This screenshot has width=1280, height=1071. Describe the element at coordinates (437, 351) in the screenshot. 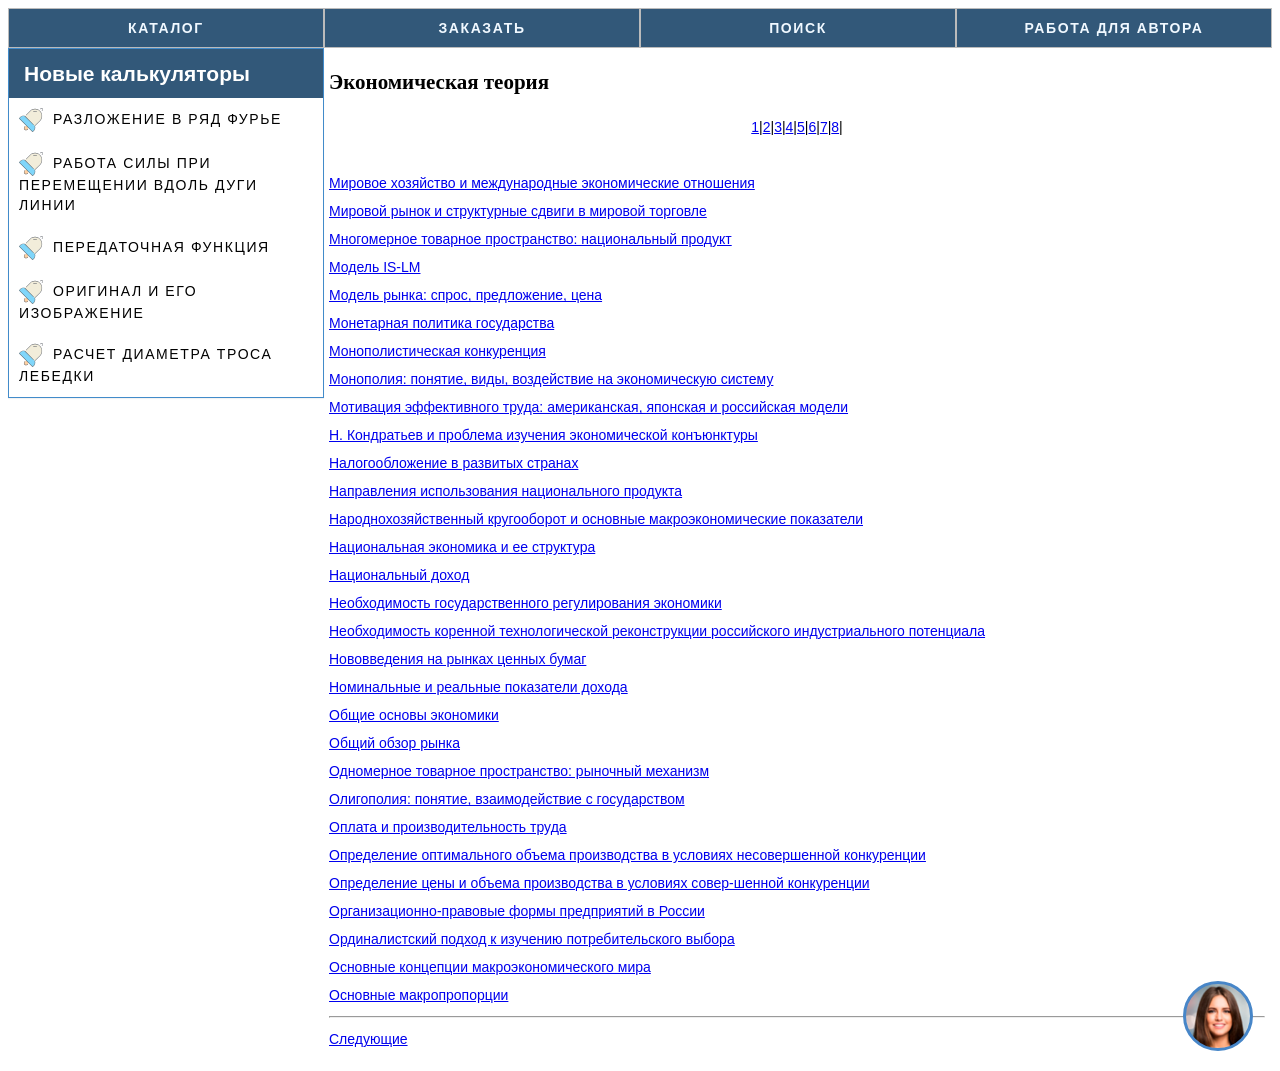

I see `Монополистическая конкуренция` at that location.